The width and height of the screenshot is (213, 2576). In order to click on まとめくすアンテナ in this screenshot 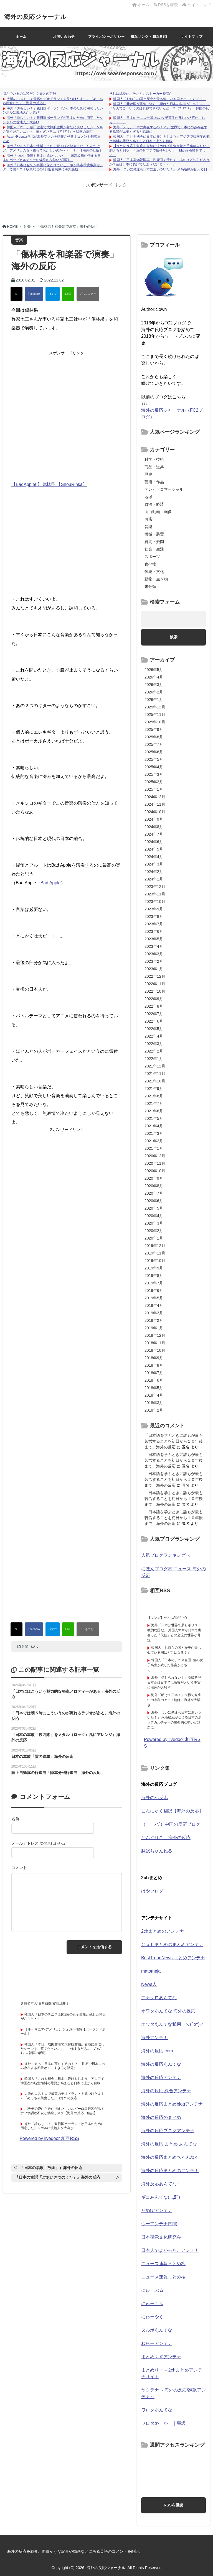, I will do `click(161, 2356)`.